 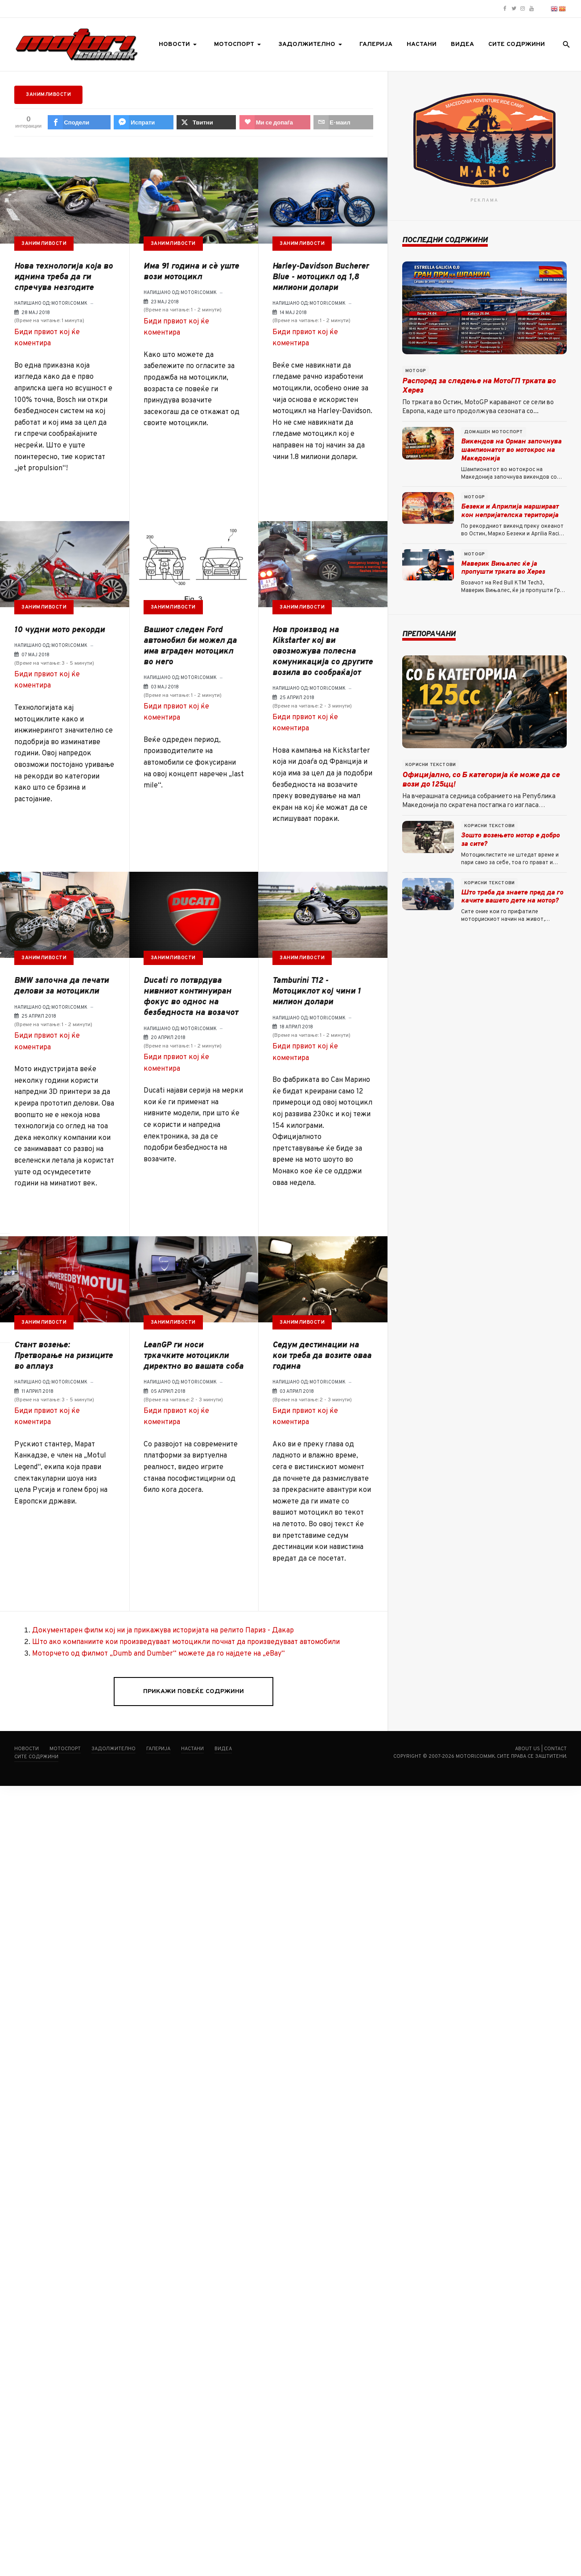 What do you see at coordinates (63, 1356) in the screenshot?
I see `Стант возење: Претворање на ризиците во аплауз` at bounding box center [63, 1356].